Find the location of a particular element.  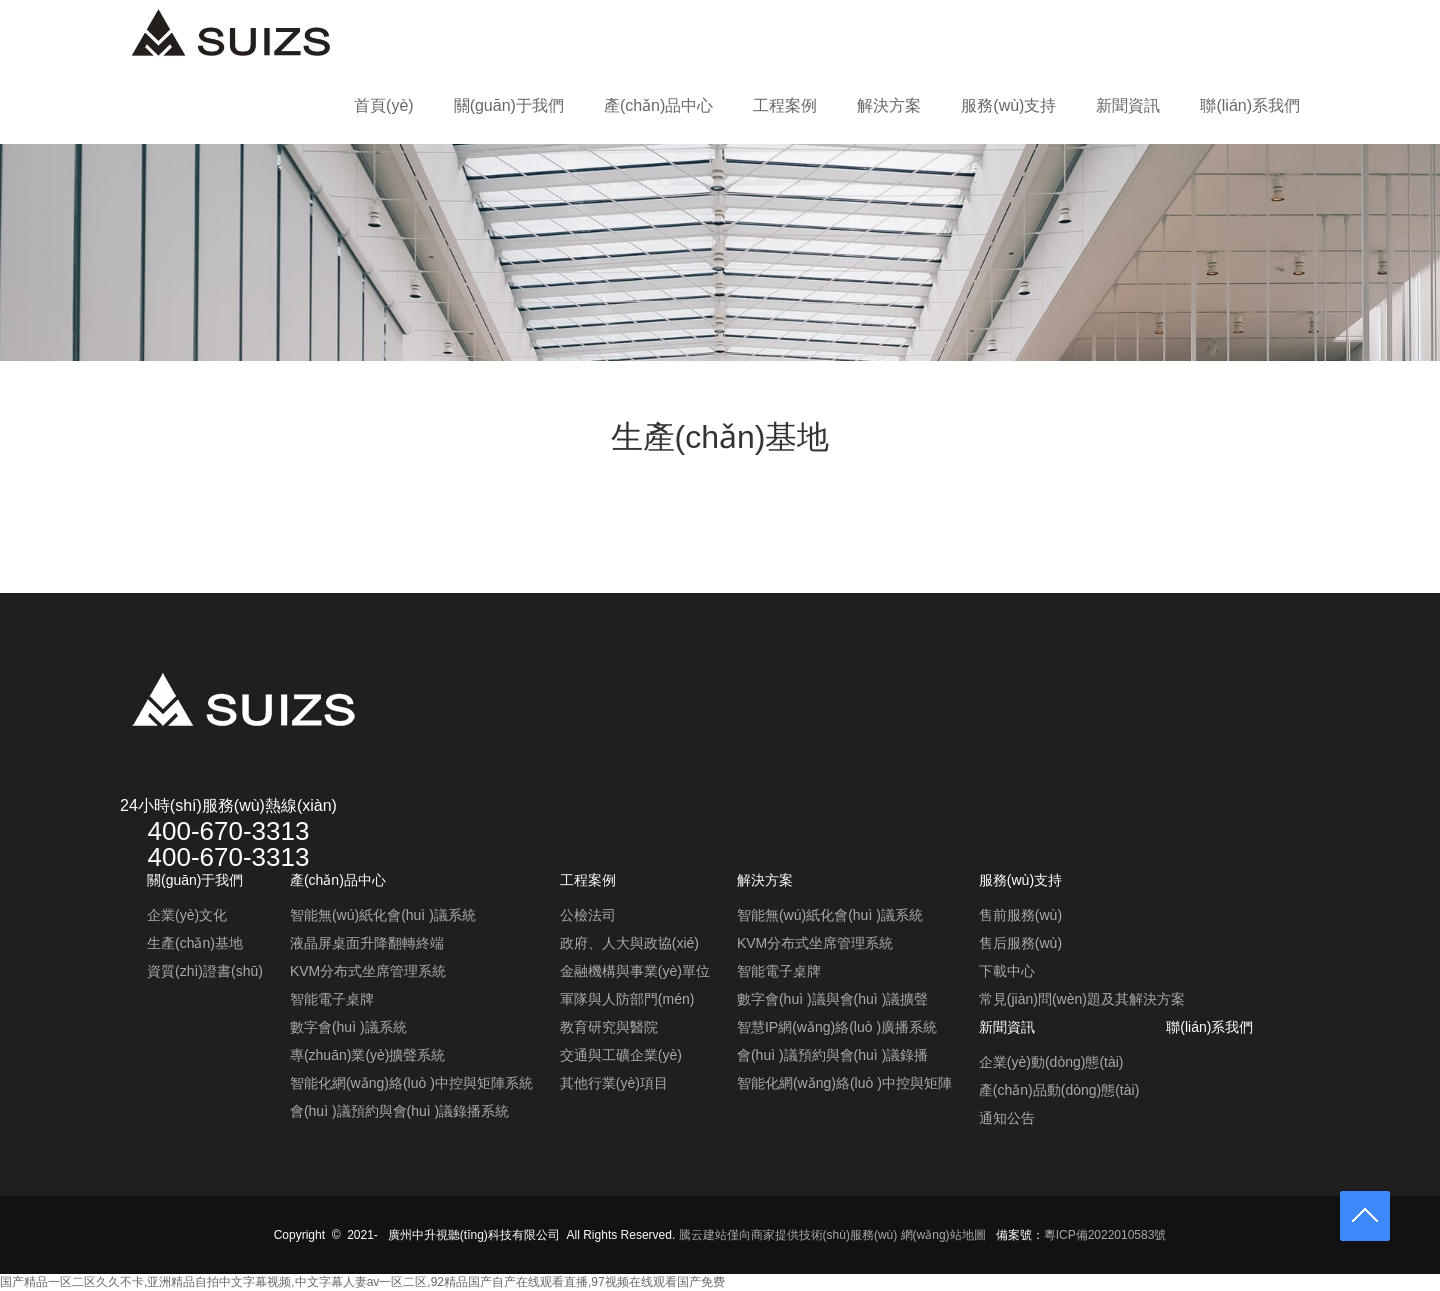

教育研究與醫院 is located at coordinates (609, 1027).